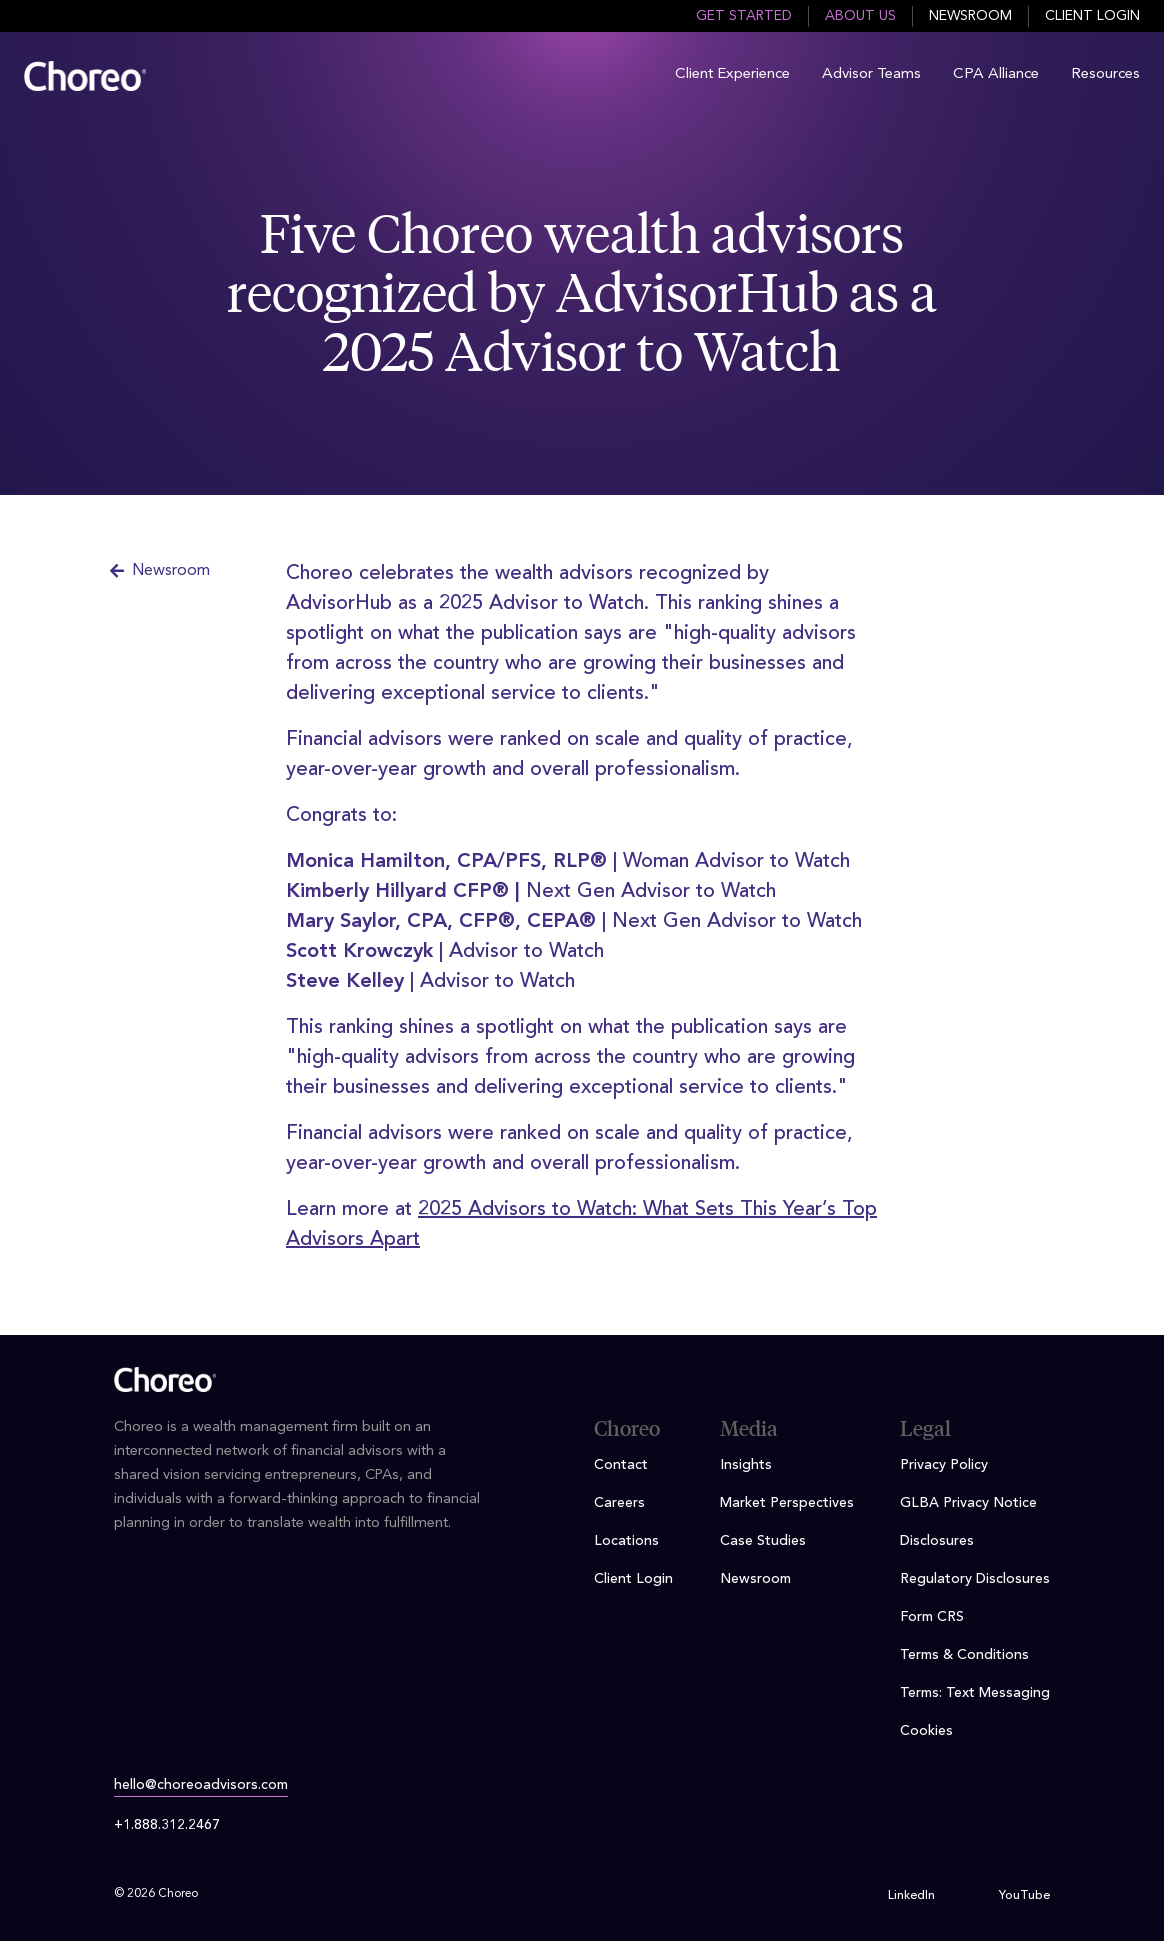 The height and width of the screenshot is (1941, 1164). Describe the element at coordinates (926, 1731) in the screenshot. I see `Cookies` at that location.